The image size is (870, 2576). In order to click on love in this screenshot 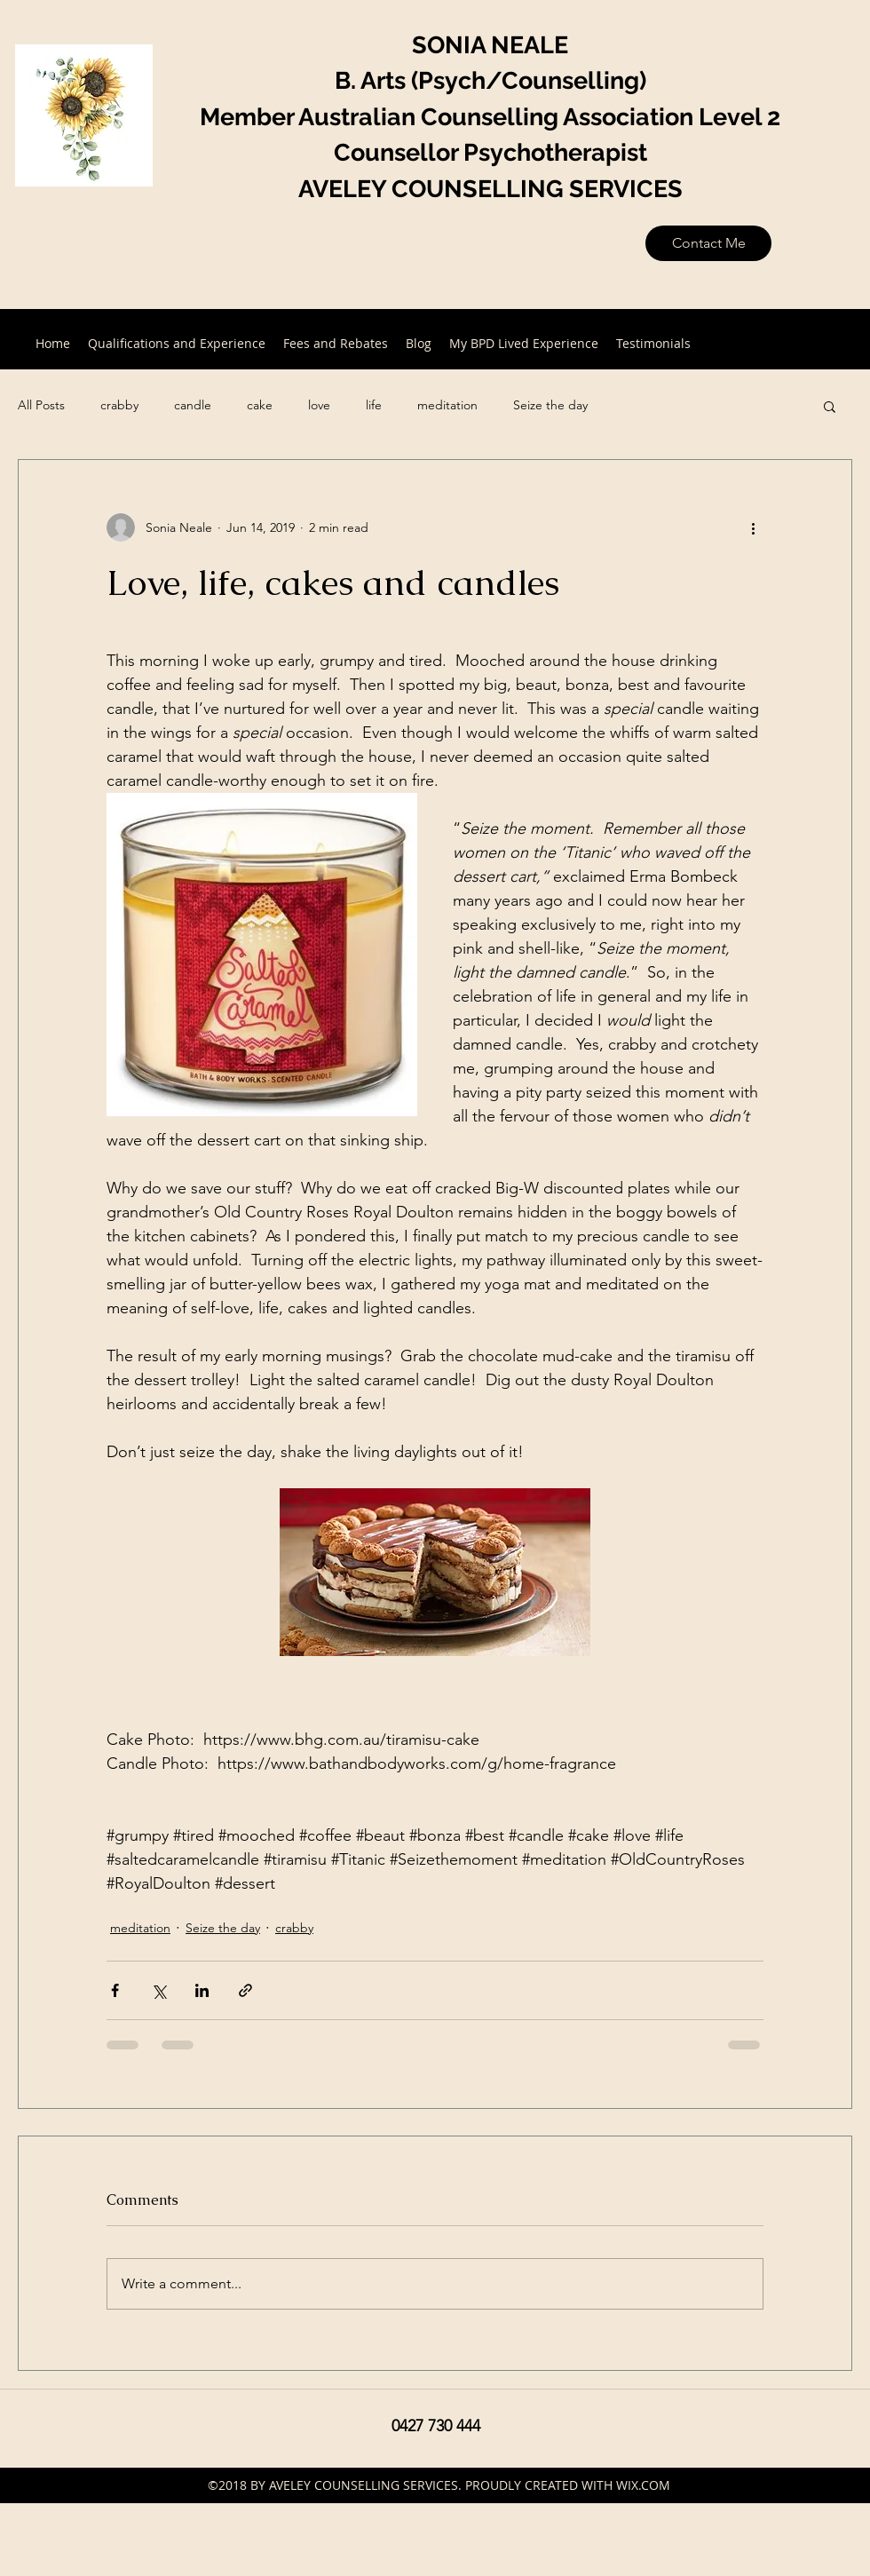, I will do `click(319, 405)`.